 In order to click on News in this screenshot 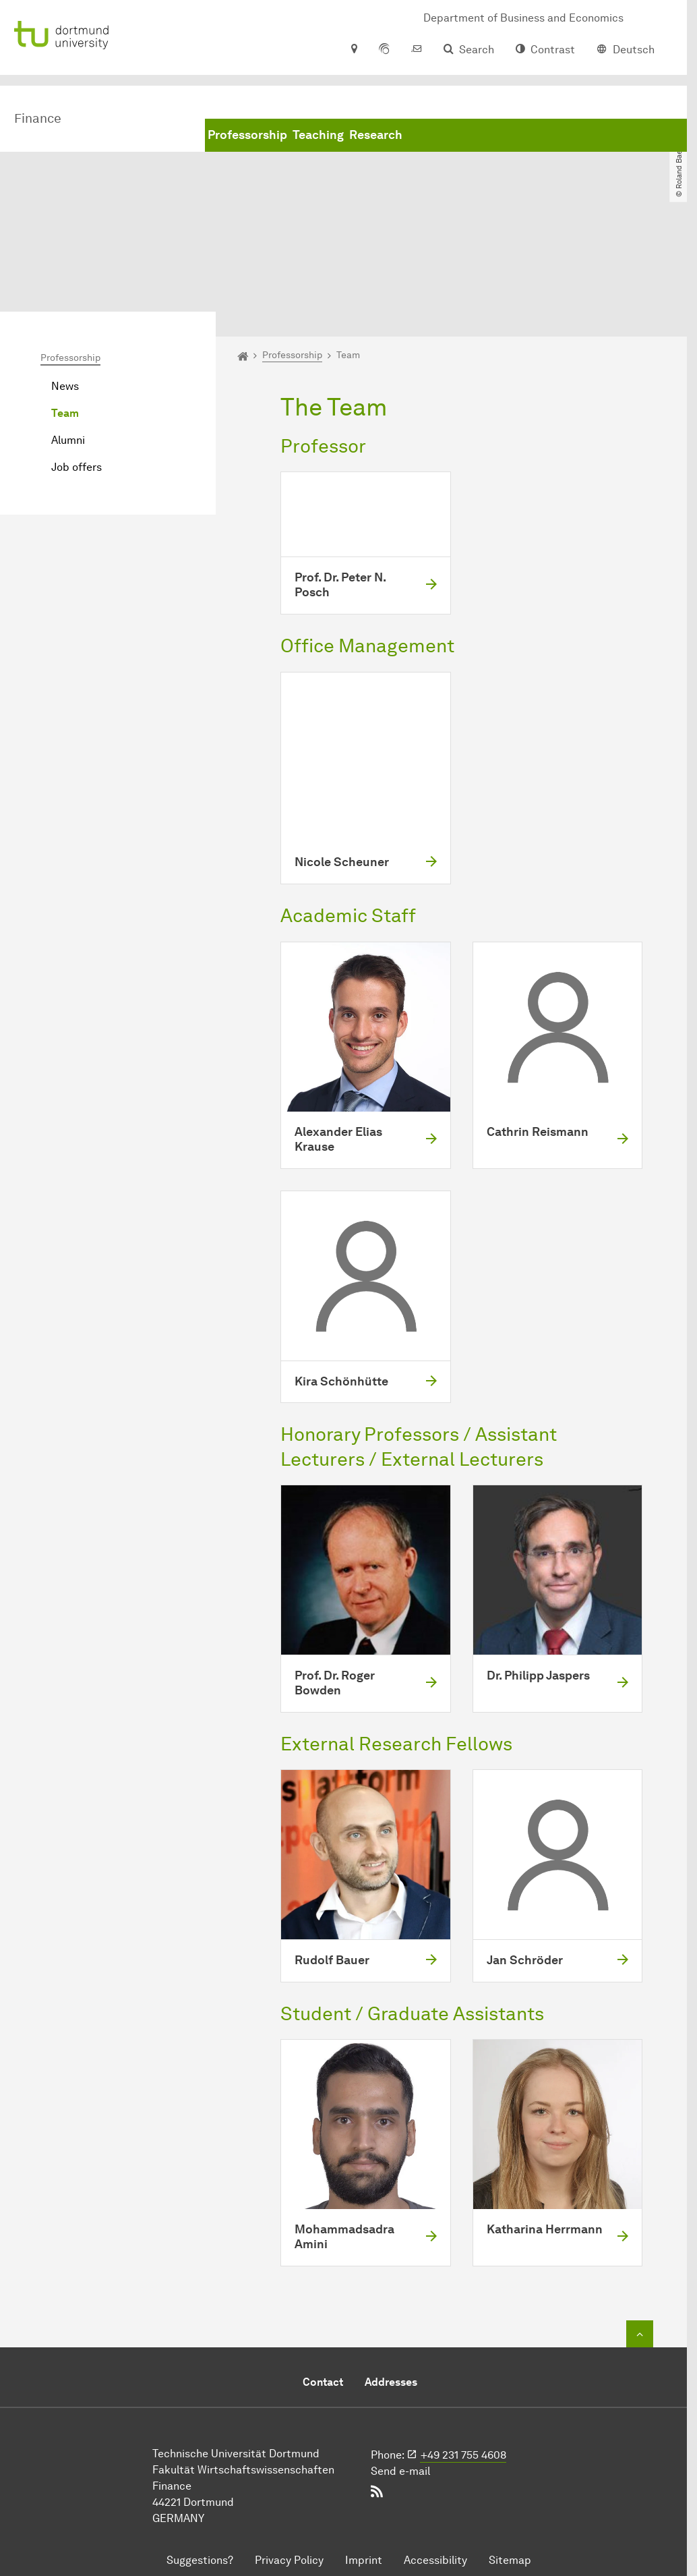, I will do `click(65, 276)`.